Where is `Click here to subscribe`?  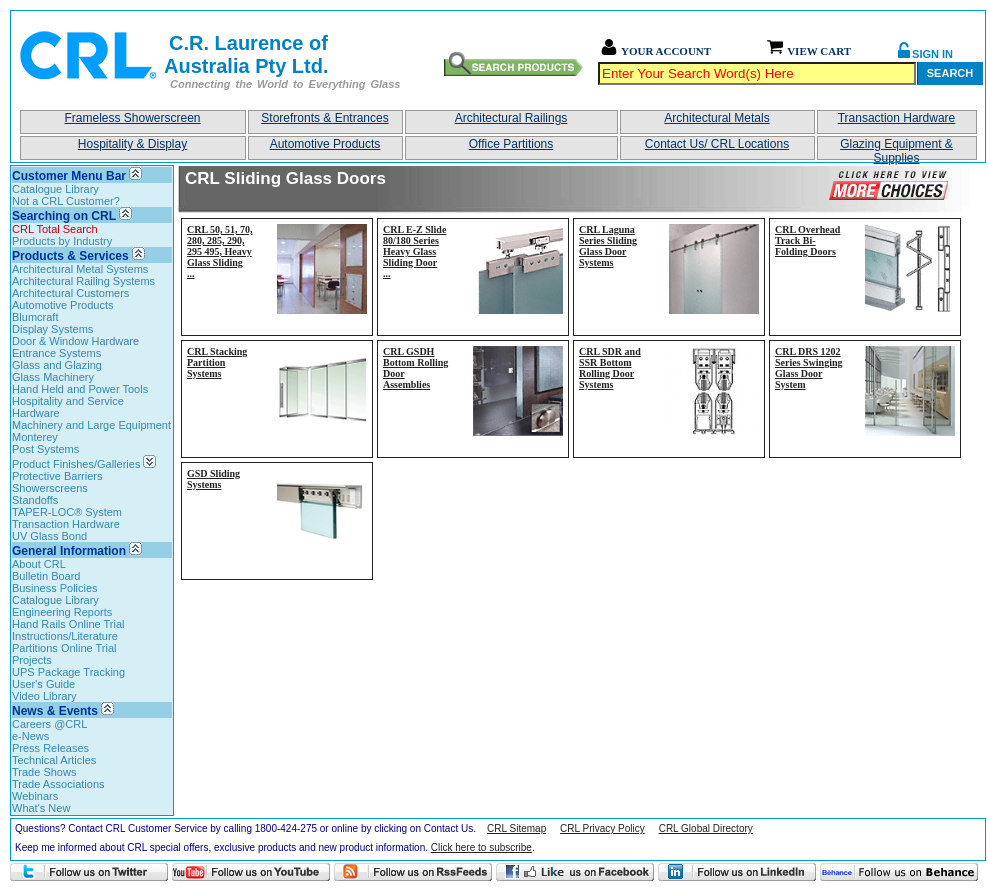
Click here to subscribe is located at coordinates (481, 847).